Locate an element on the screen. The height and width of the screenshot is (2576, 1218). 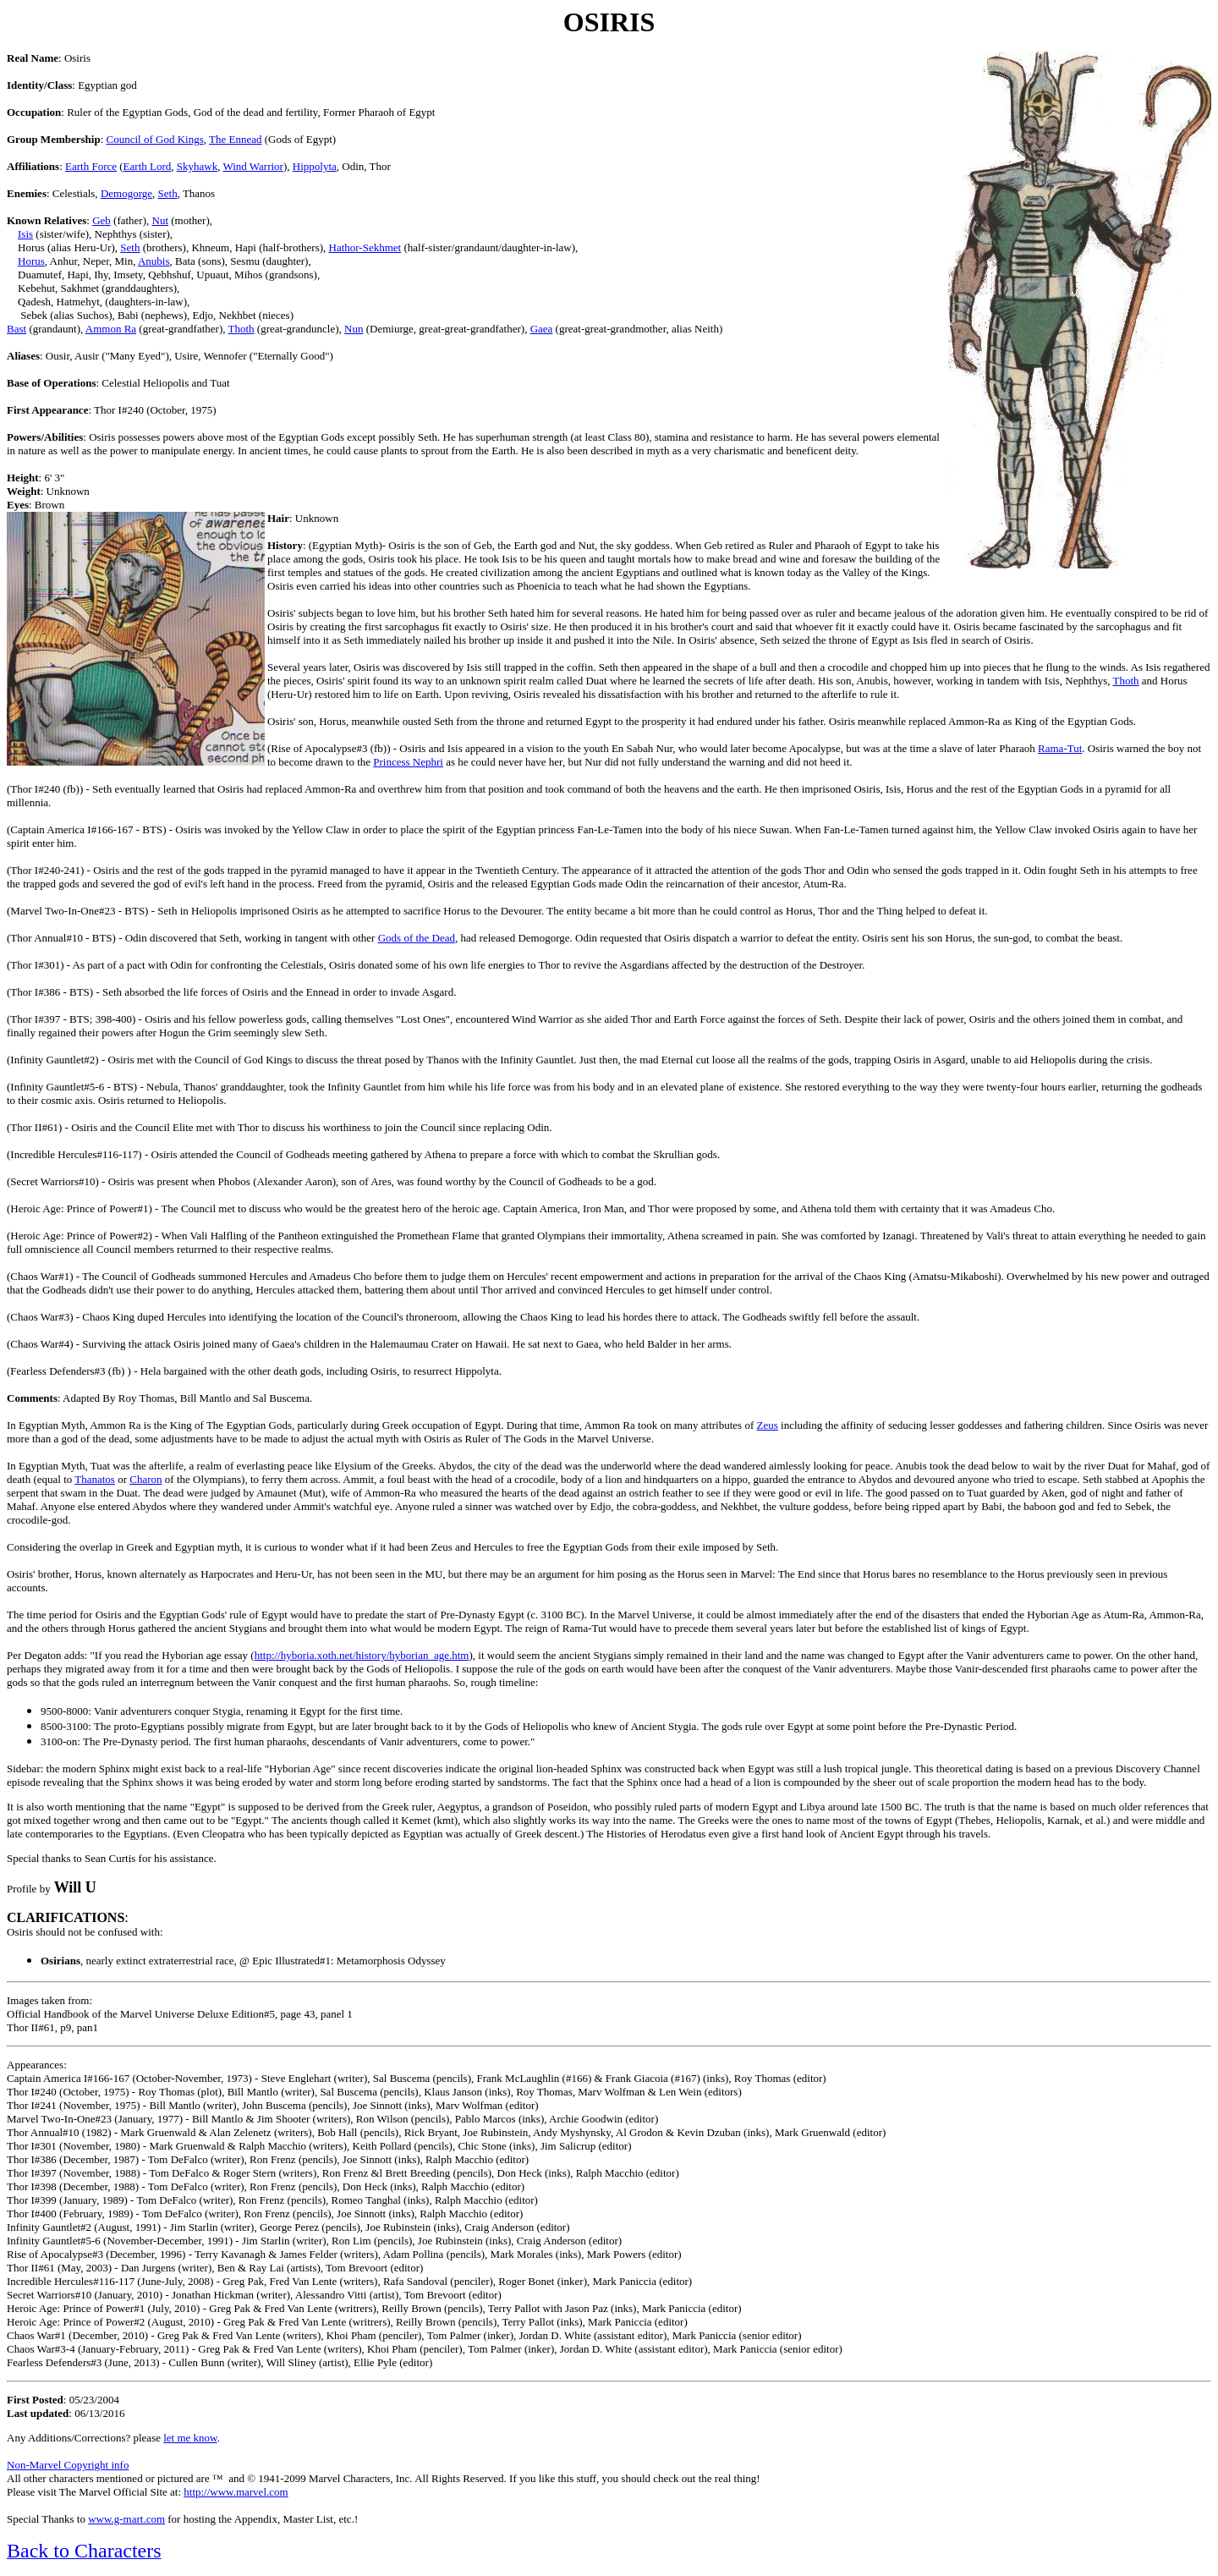
http://www.marvel.com is located at coordinates (236, 2491).